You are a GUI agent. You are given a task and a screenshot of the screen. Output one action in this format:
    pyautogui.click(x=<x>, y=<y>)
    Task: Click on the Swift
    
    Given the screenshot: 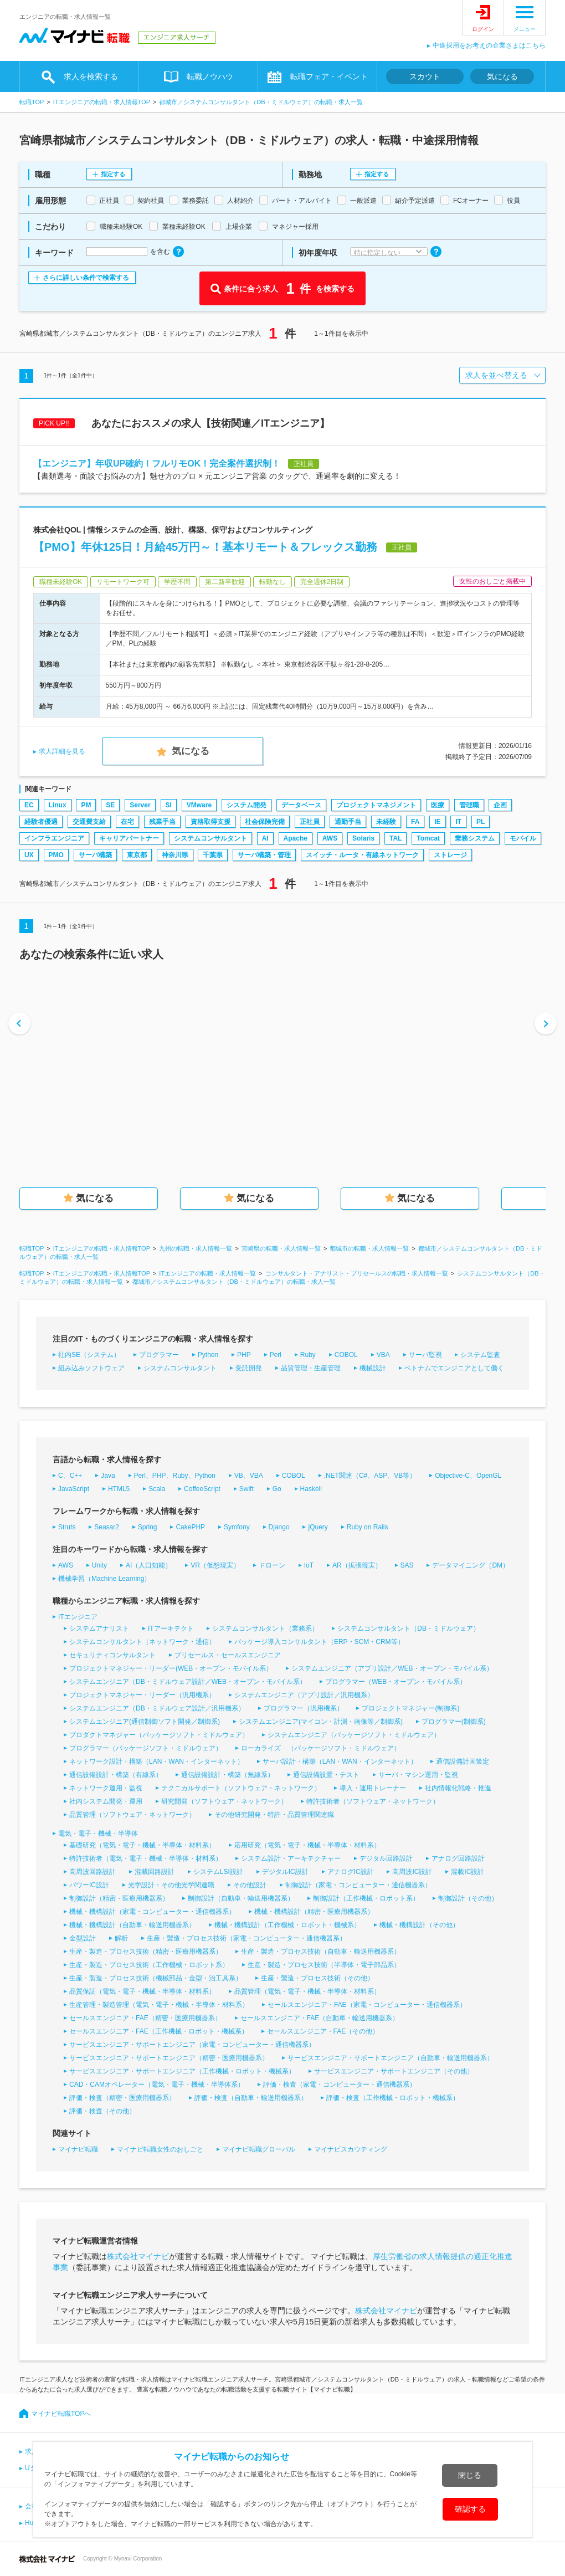 What is the action you would take?
    pyautogui.click(x=246, y=1489)
    